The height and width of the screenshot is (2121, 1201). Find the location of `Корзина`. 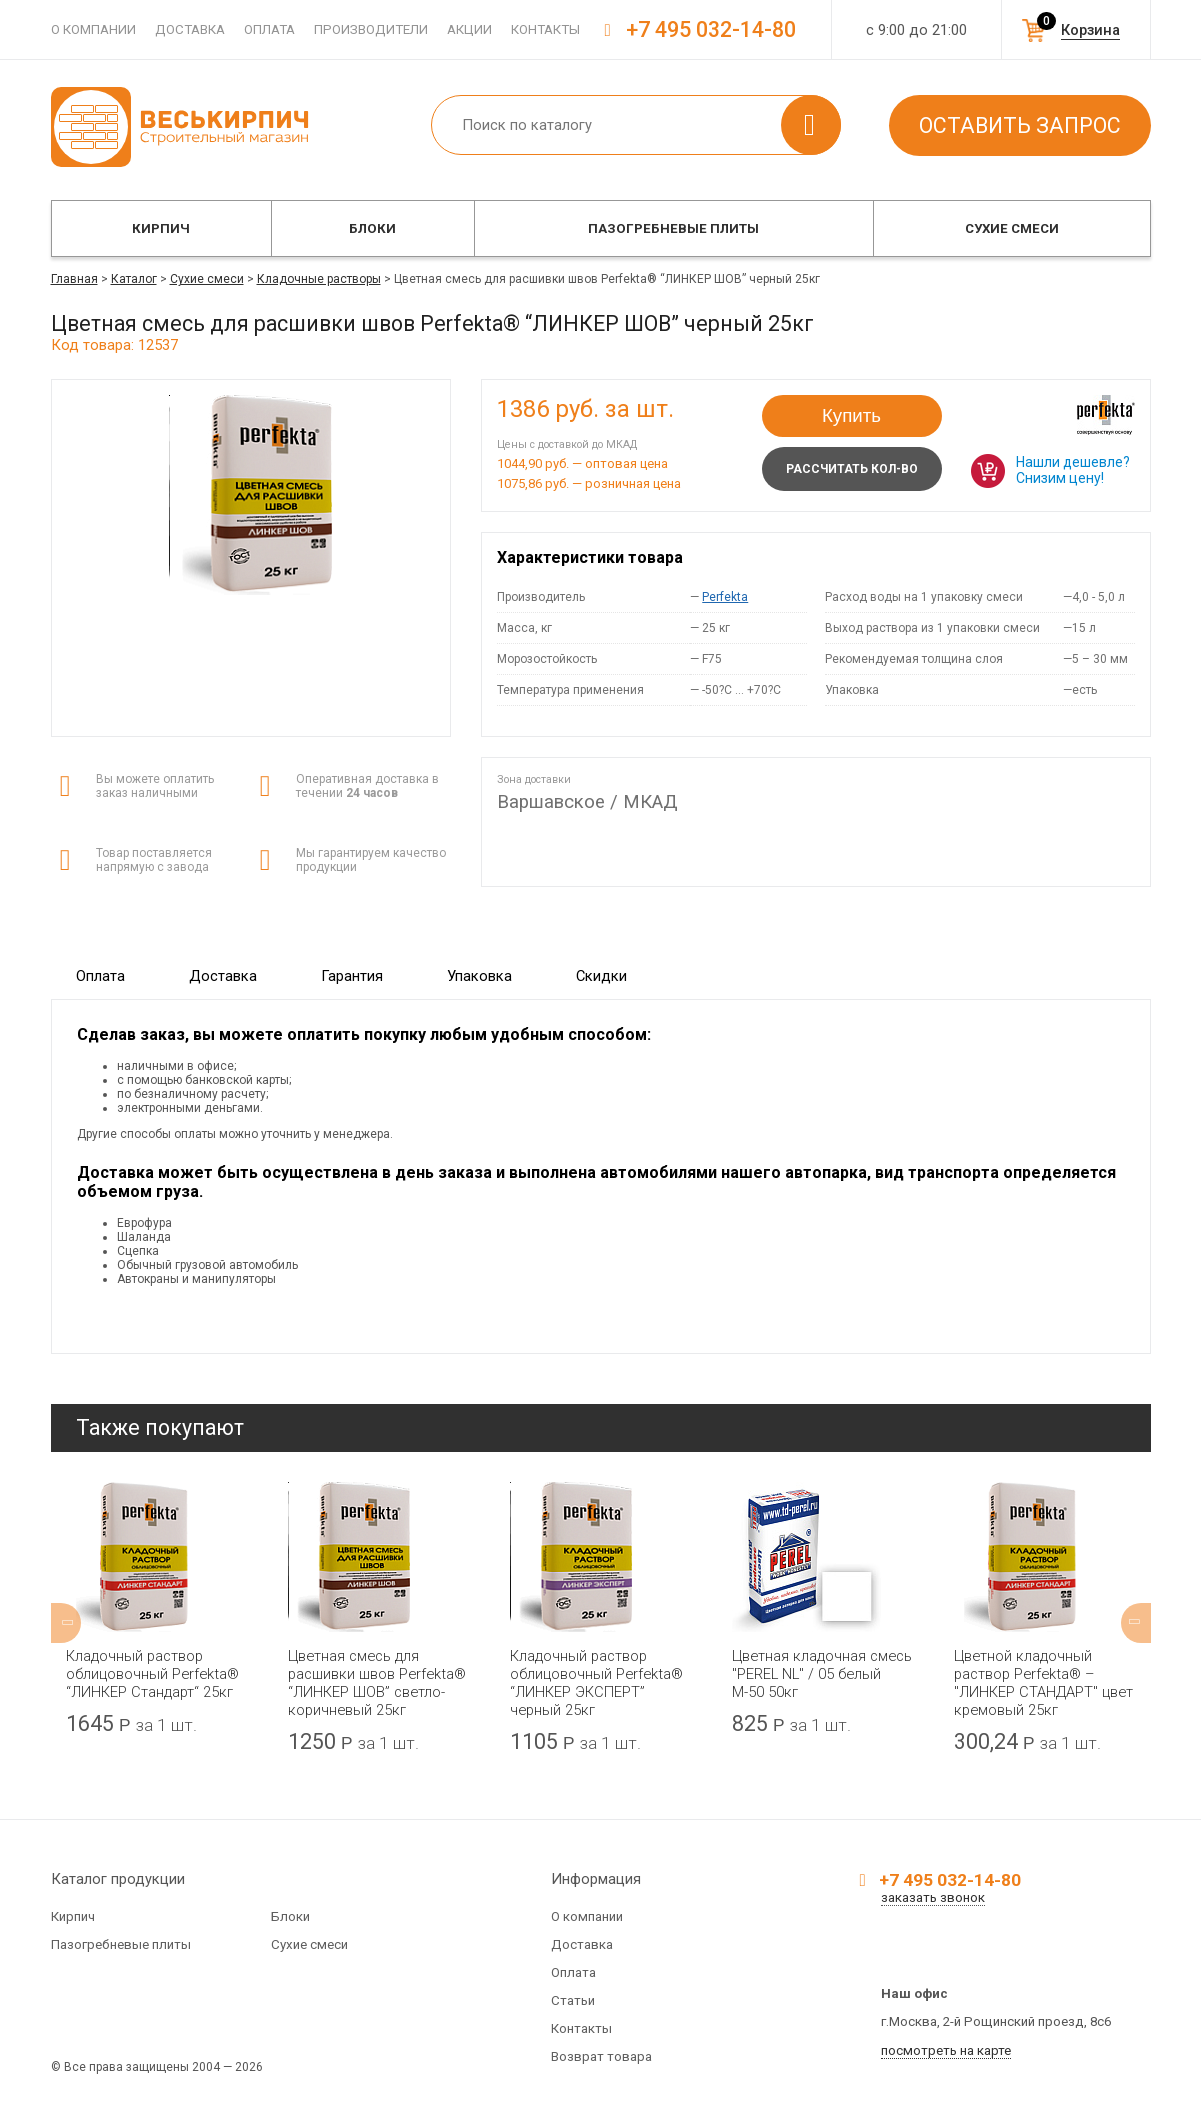

Корзина is located at coordinates (1090, 30).